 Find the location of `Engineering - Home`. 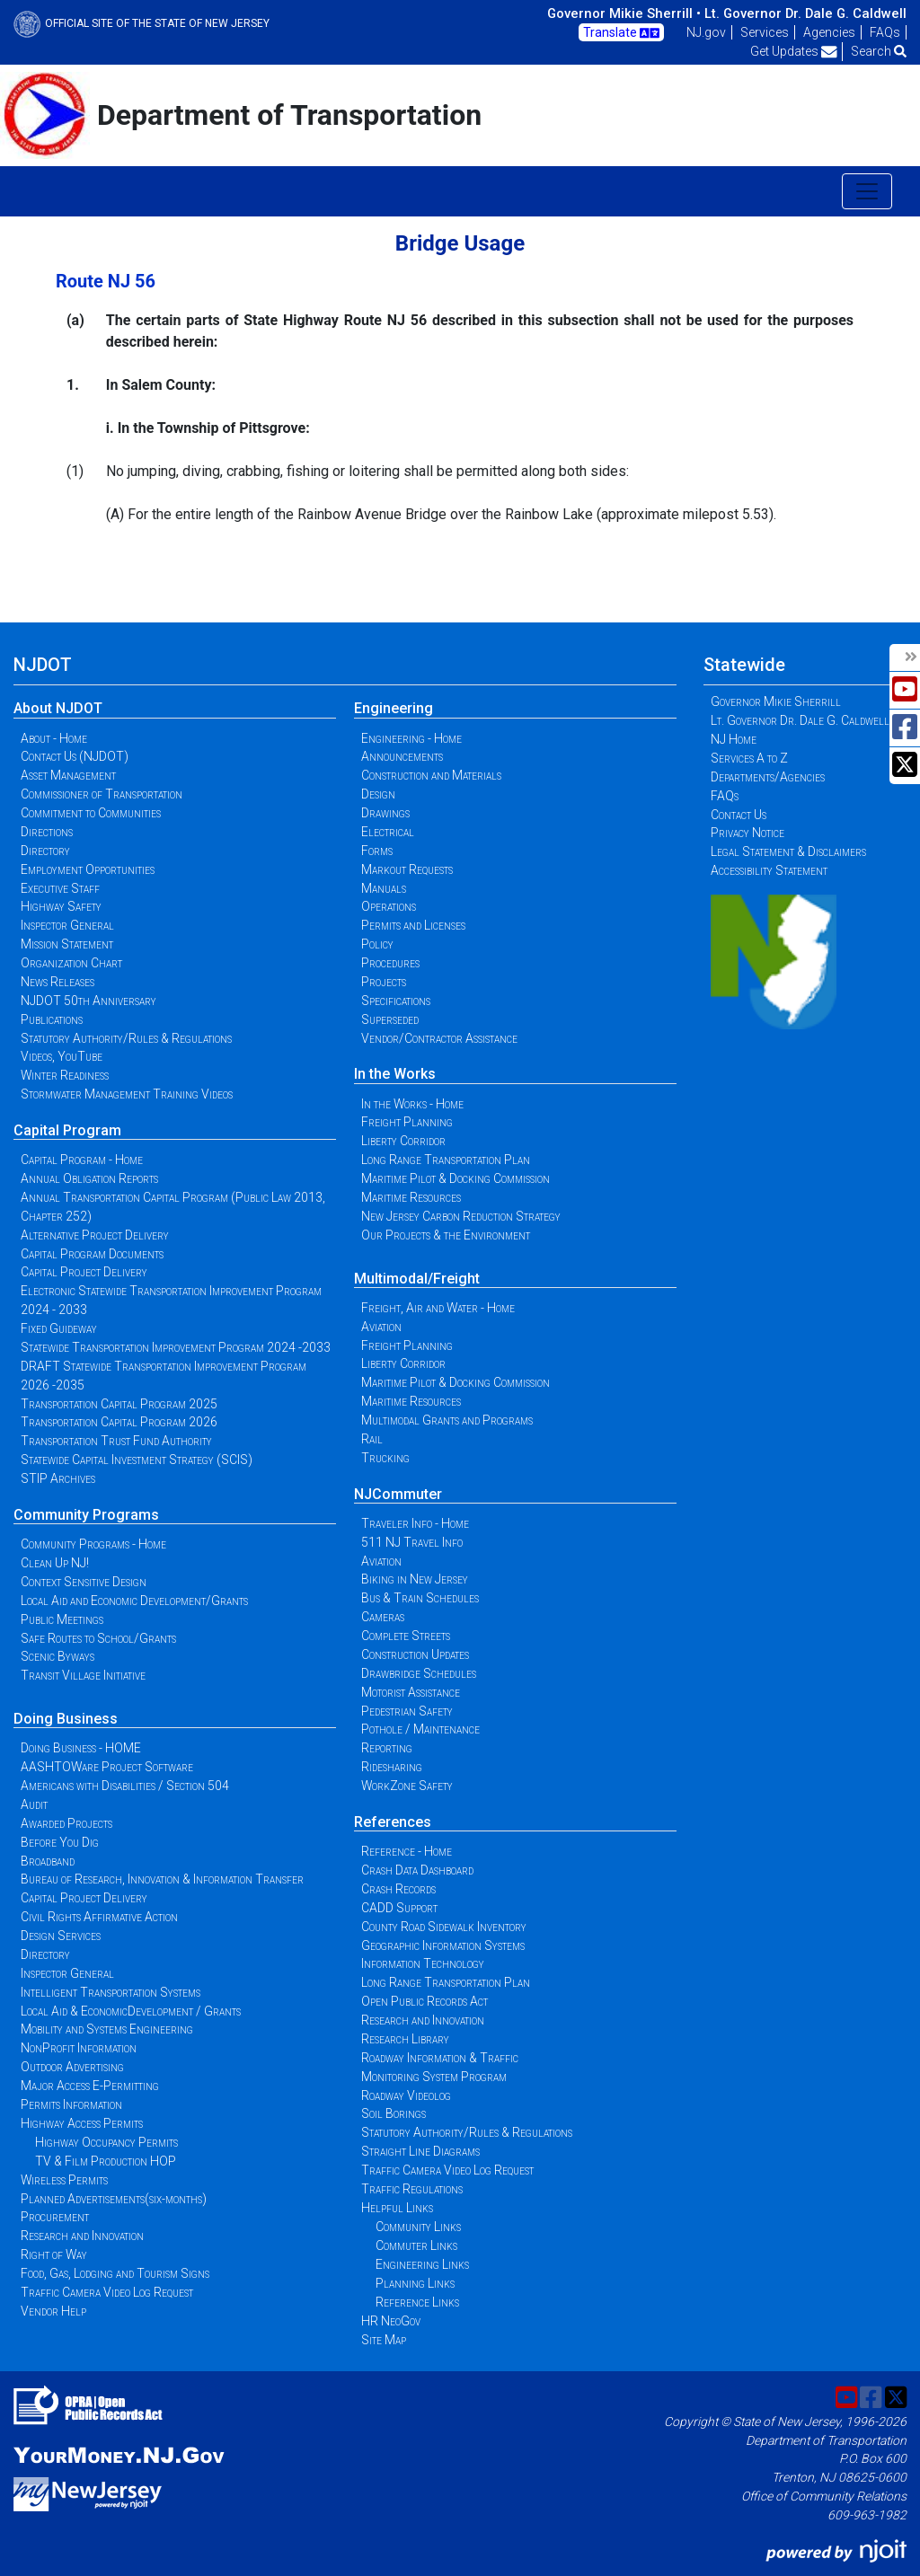

Engineering - Home is located at coordinates (411, 738).